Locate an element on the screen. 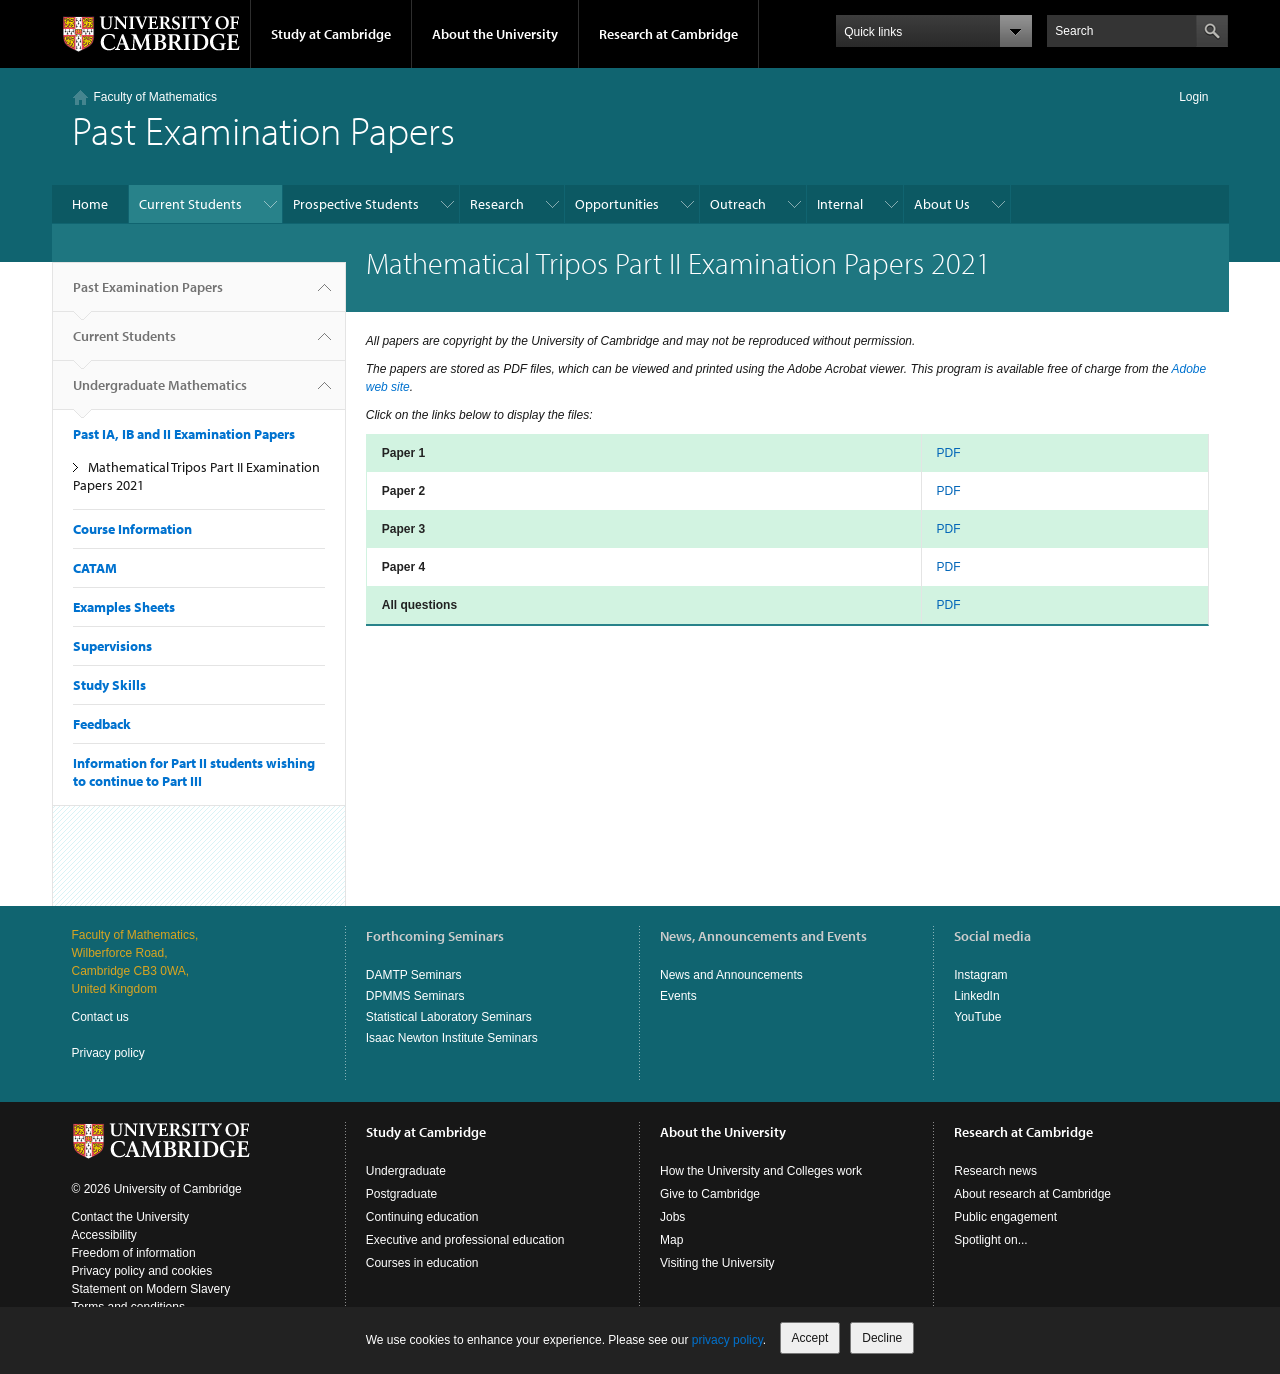 This screenshot has width=1280, height=1374. Research news is located at coordinates (995, 1171).